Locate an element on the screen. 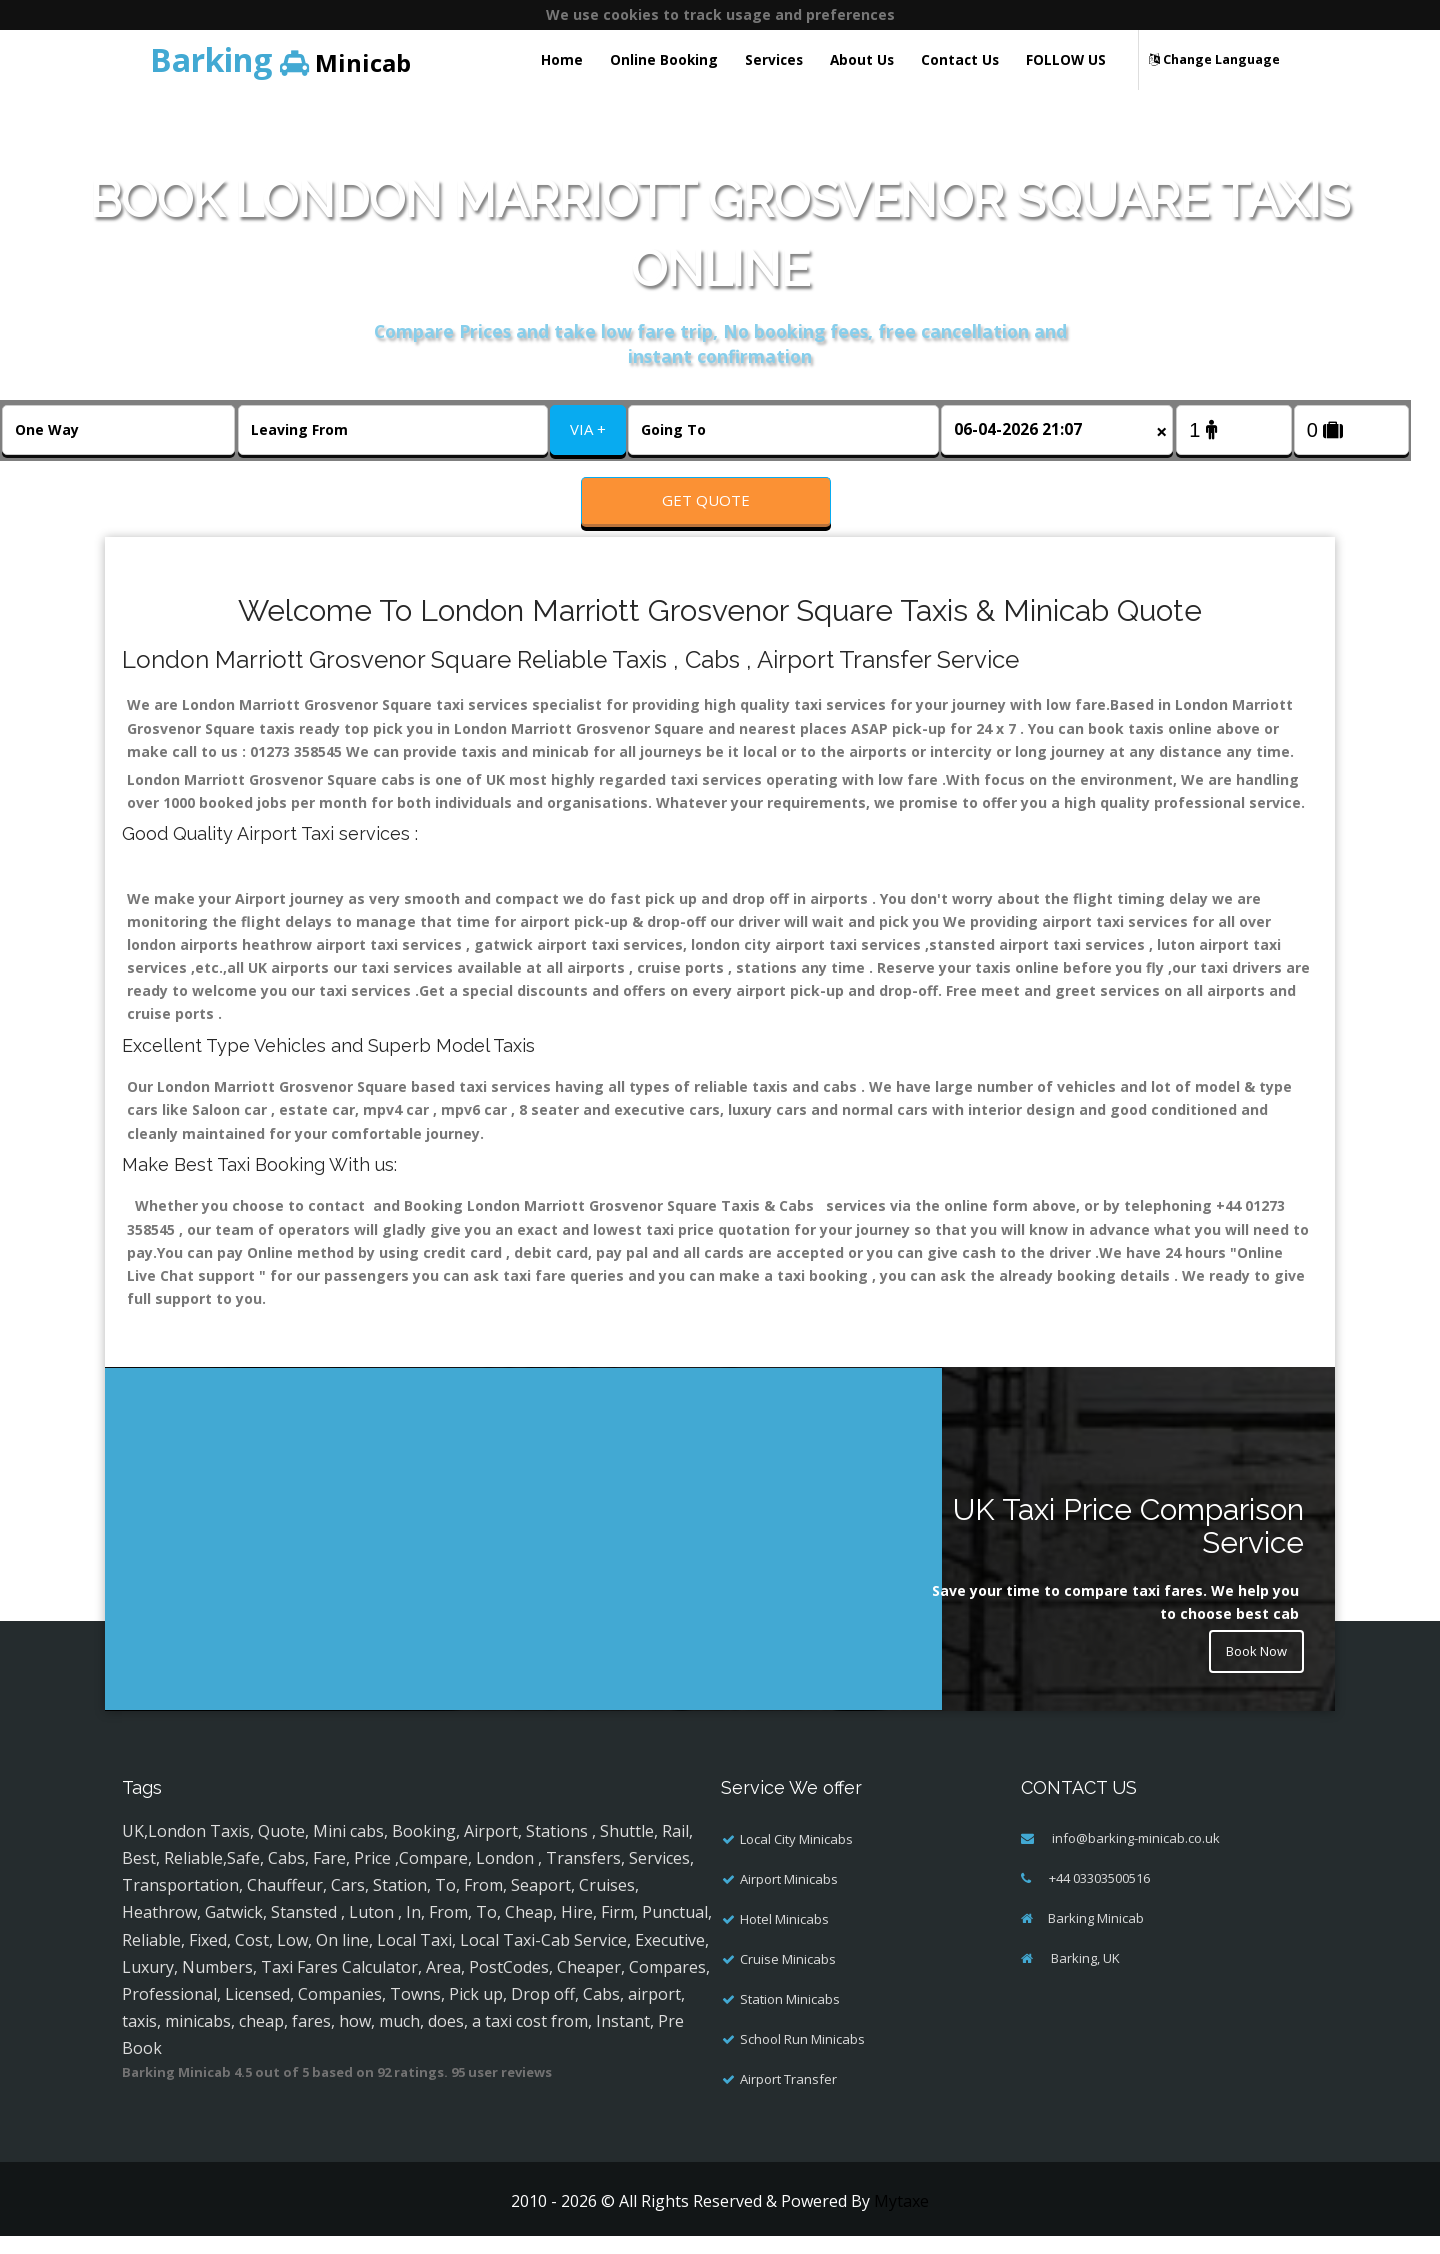 This screenshot has height=2254, width=1440. Get Quote is located at coordinates (706, 500).